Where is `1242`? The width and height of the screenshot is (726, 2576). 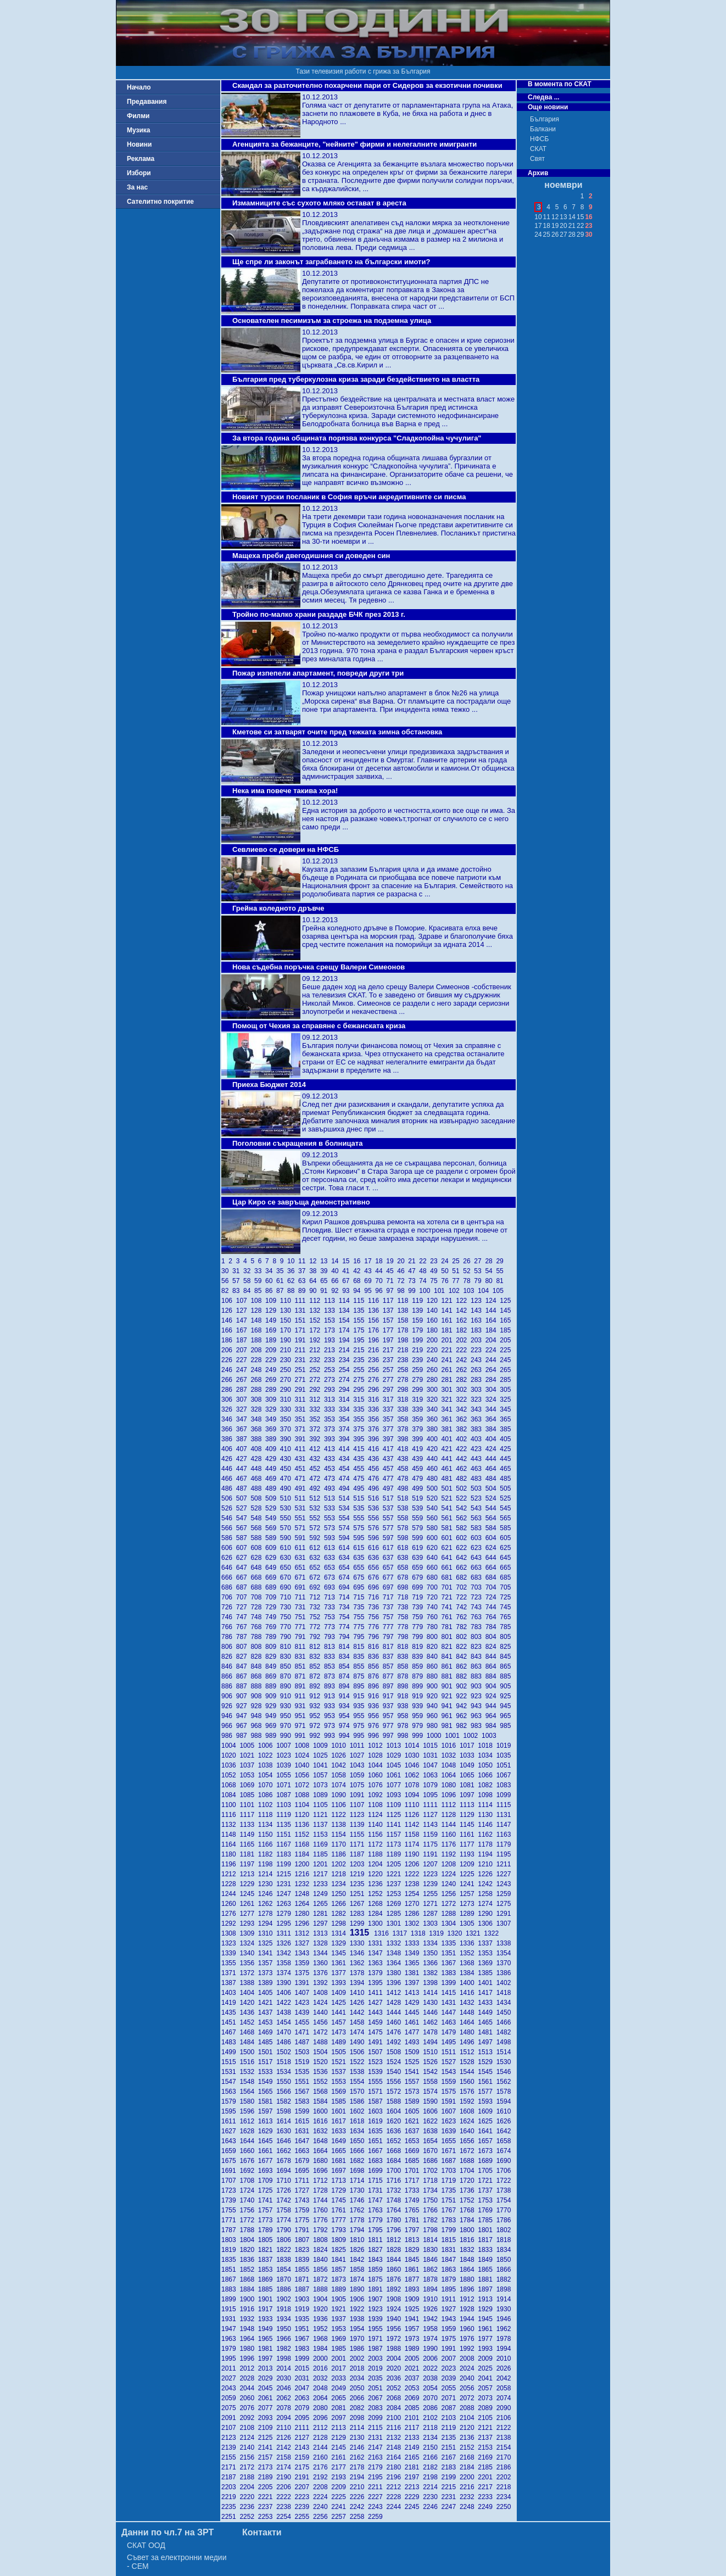 1242 is located at coordinates (487, 1884).